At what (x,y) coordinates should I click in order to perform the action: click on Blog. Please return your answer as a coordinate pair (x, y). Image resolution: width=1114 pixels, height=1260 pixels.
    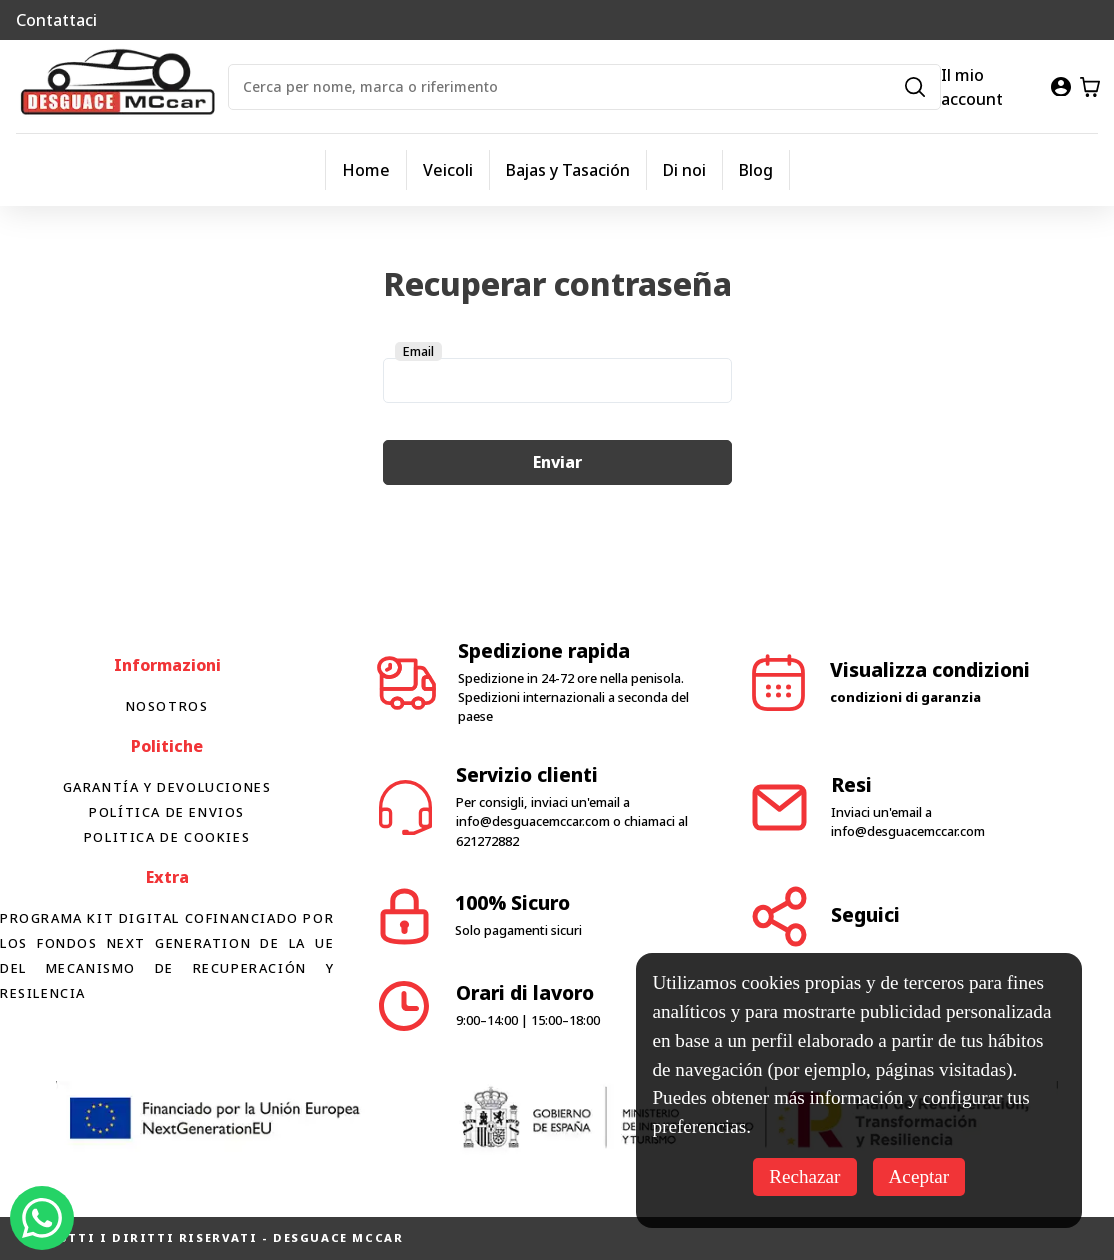
    Looking at the image, I should click on (756, 170).